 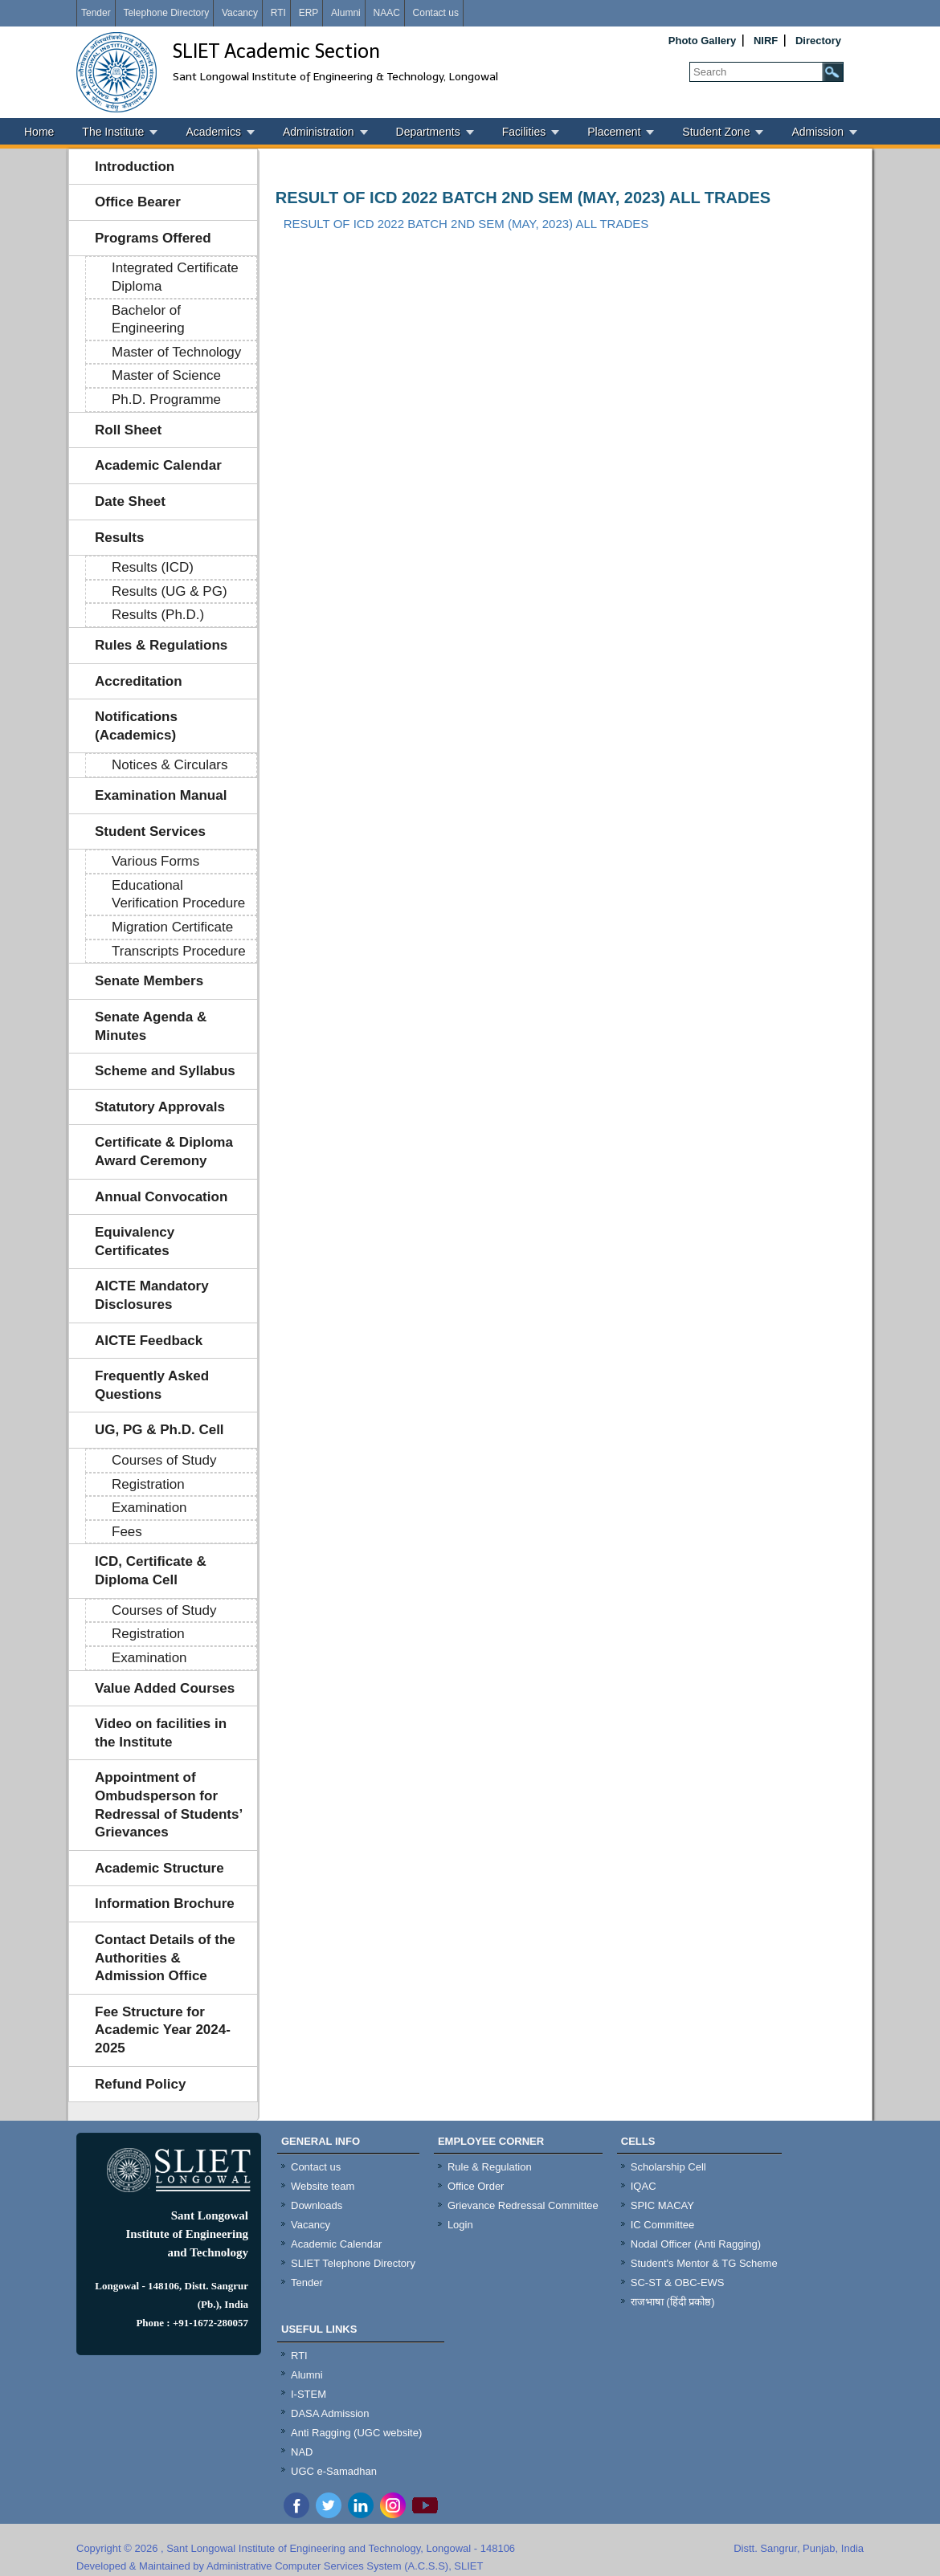 What do you see at coordinates (150, 1571) in the screenshot?
I see `ICD, Certificate & Diploma Cell` at bounding box center [150, 1571].